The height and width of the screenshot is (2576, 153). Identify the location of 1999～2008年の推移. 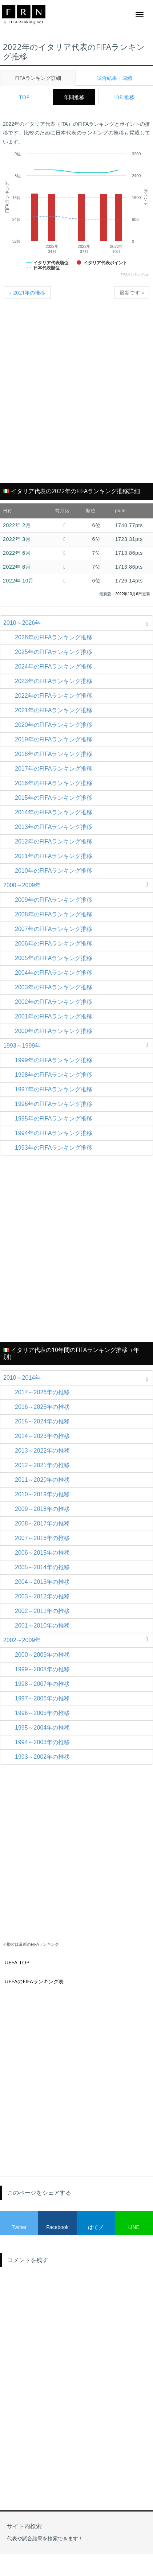
(42, 1669).